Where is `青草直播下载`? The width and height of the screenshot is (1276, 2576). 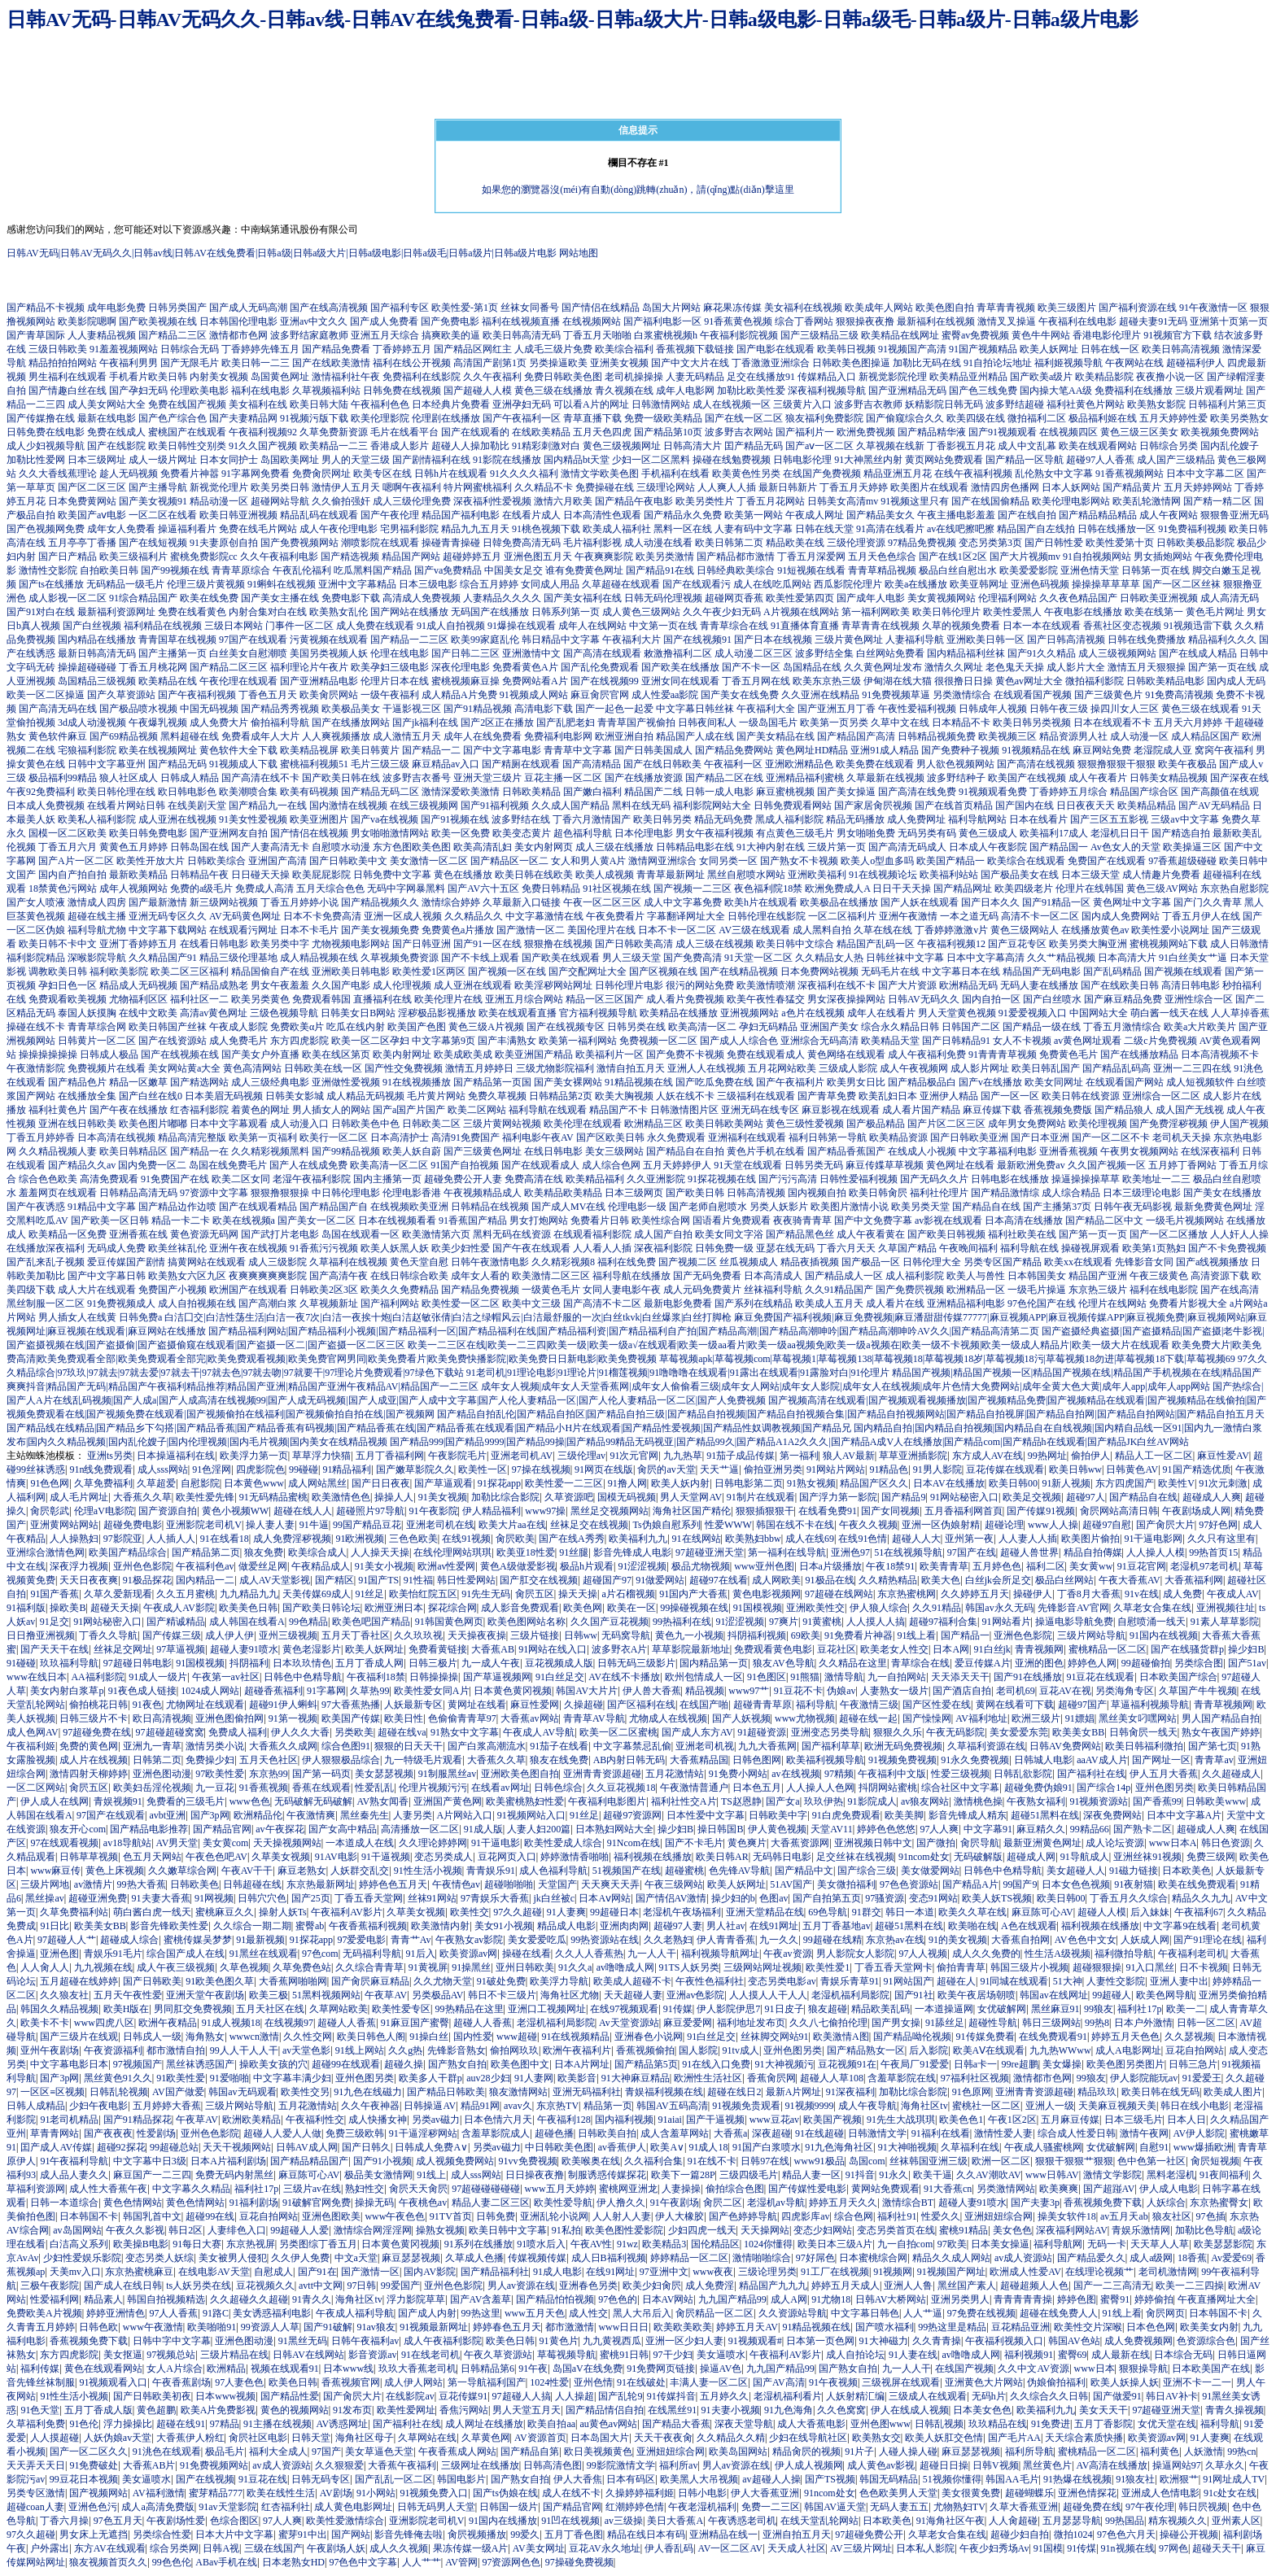
青草直播下载 is located at coordinates (592, 418).